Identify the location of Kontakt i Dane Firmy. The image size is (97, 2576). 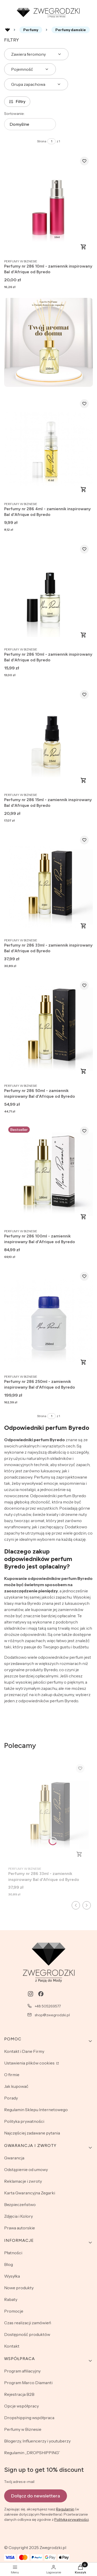
(24, 2051).